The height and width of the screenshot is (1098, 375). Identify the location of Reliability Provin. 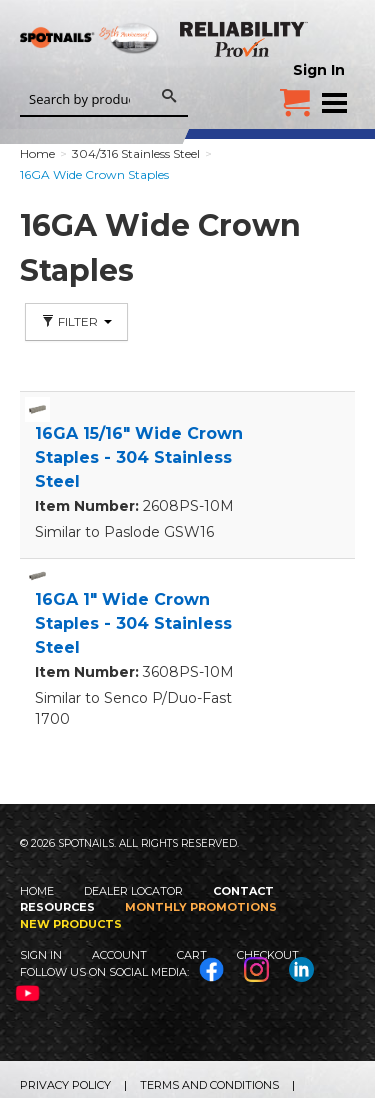
(245, 39).